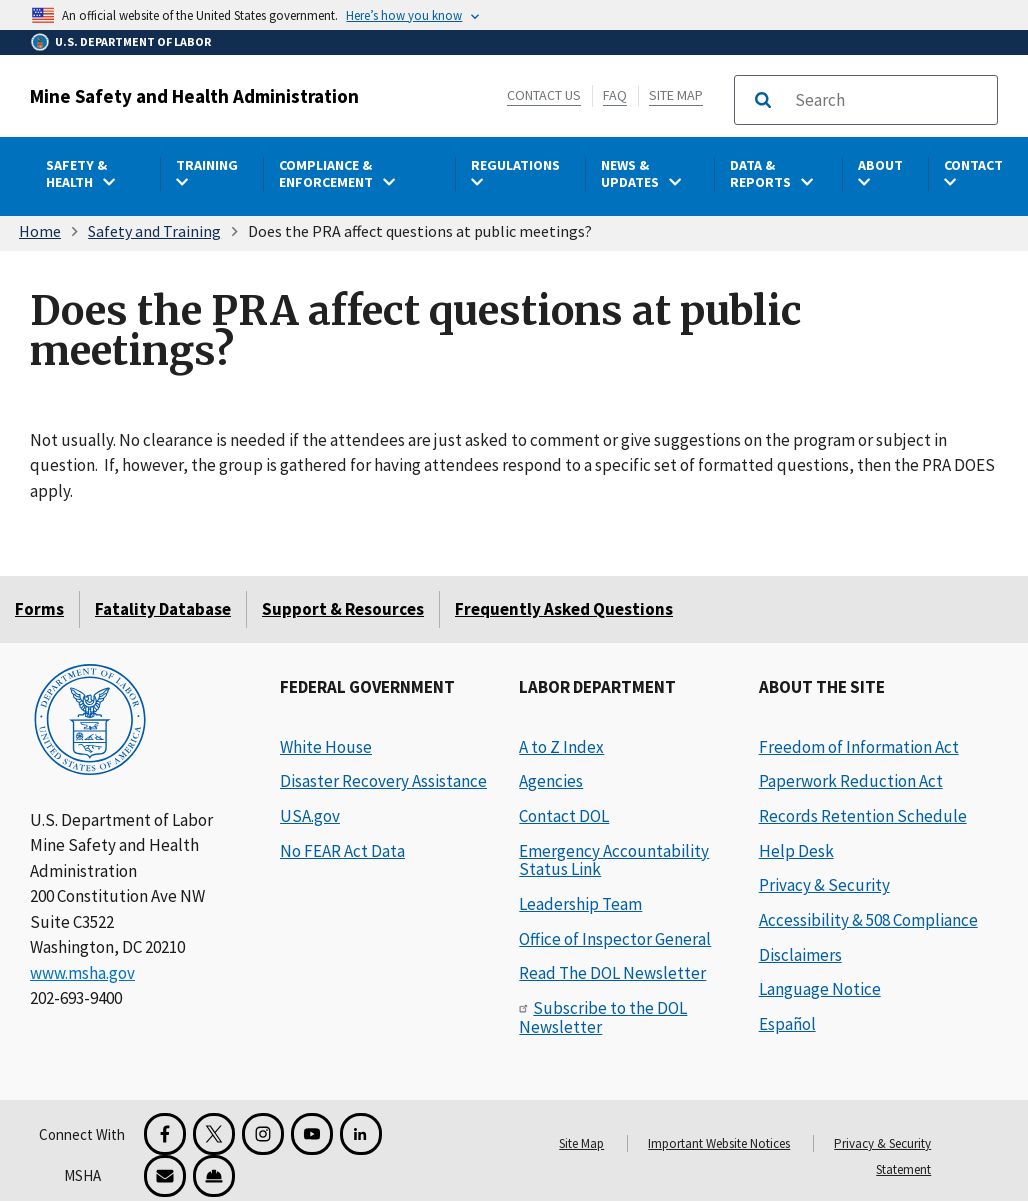 Image resolution: width=1028 pixels, height=1202 pixels. What do you see at coordinates (603, 1017) in the screenshot?
I see `Subscribe to the DOL Newsletter` at bounding box center [603, 1017].